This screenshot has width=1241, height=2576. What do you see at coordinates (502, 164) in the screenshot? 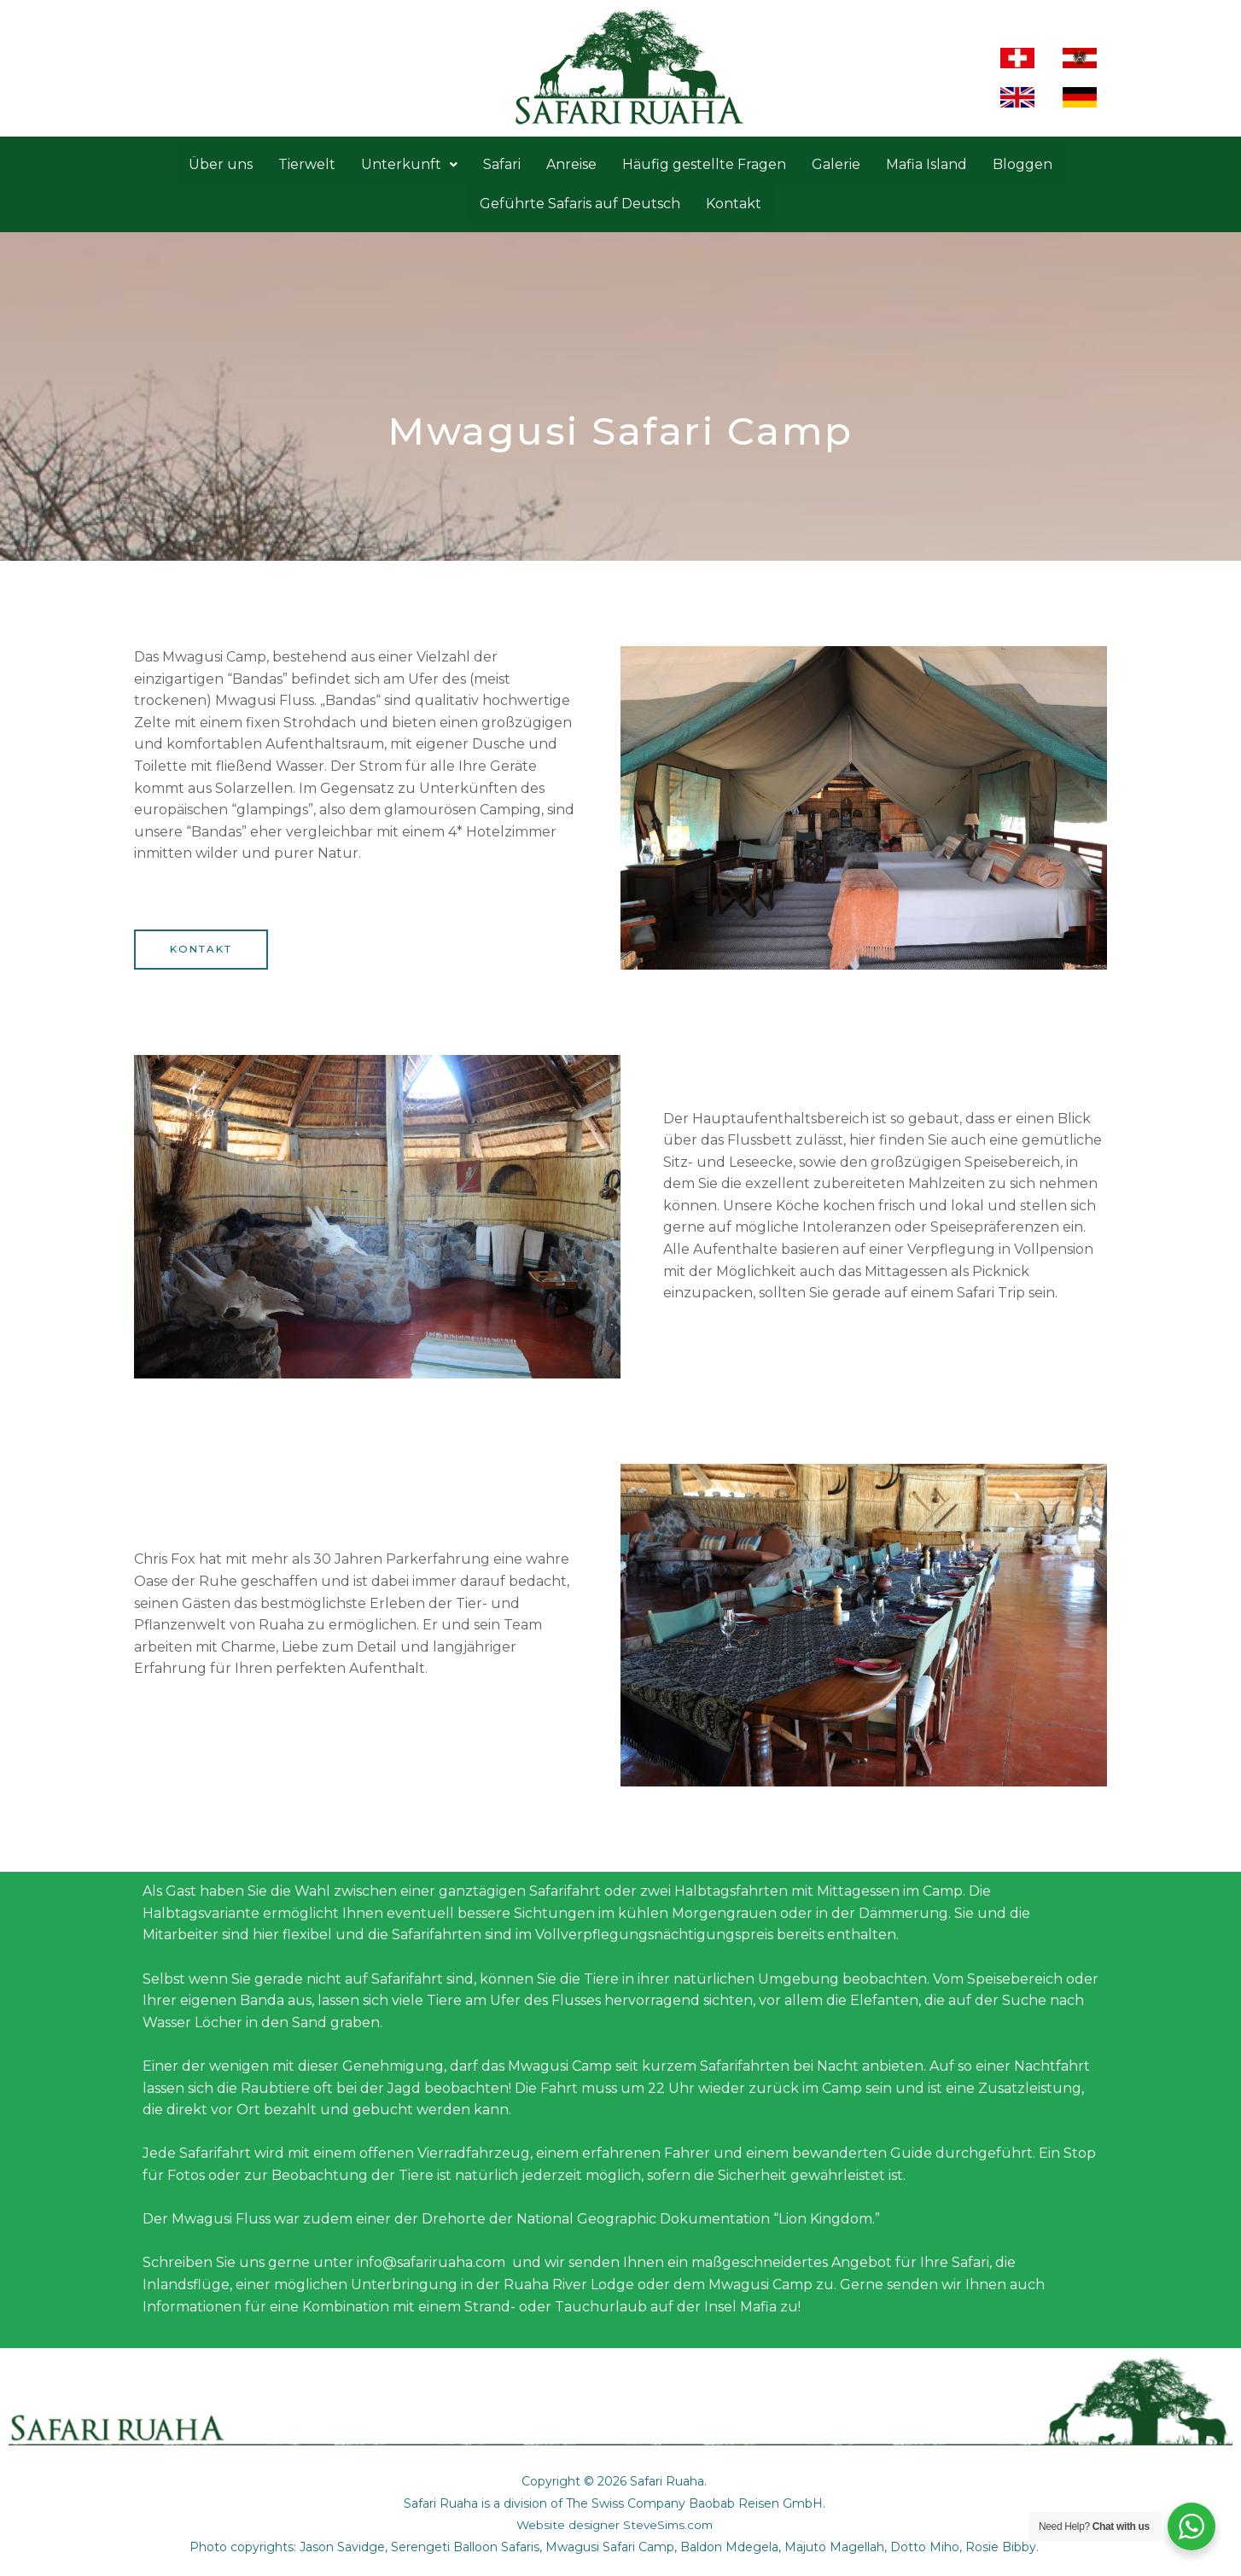
I see `Safari` at bounding box center [502, 164].